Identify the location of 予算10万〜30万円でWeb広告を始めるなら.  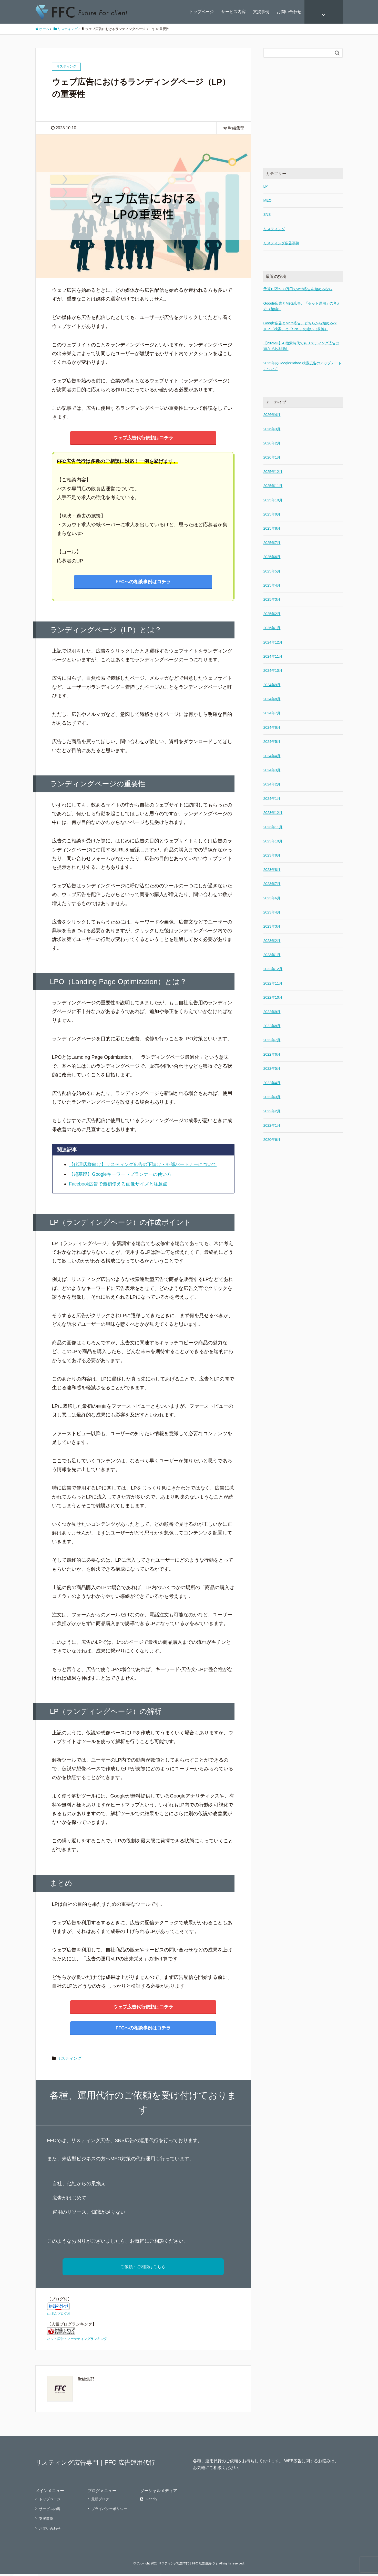
(298, 289).